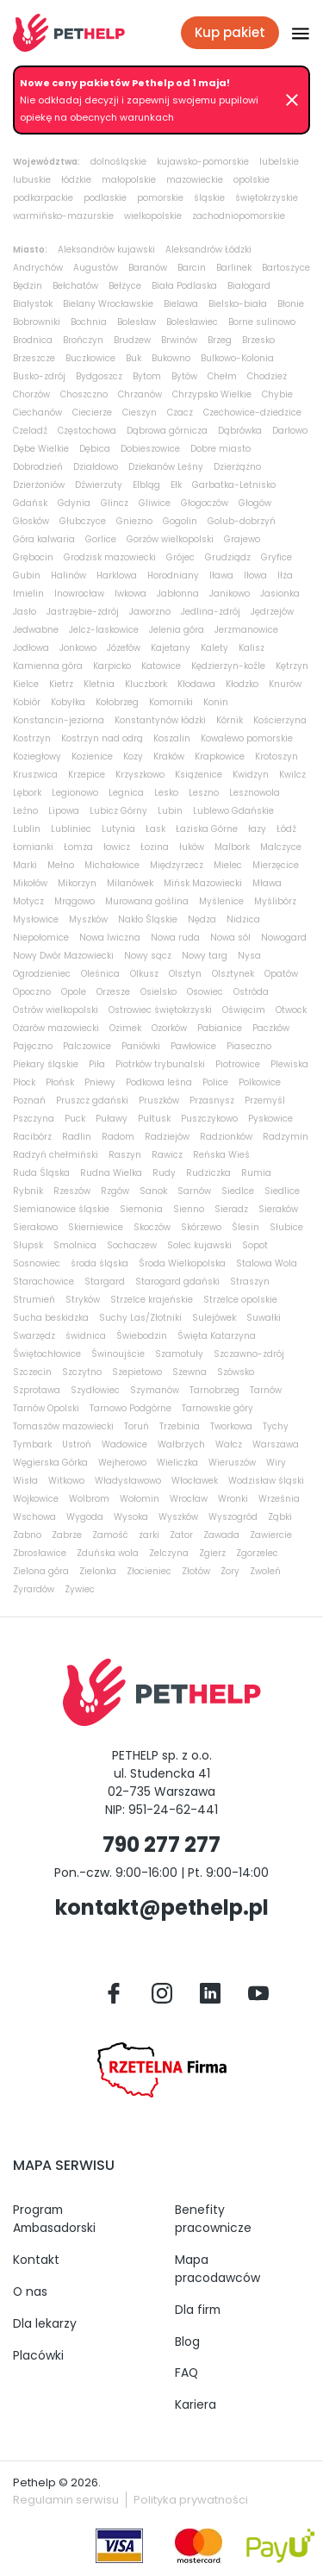 This screenshot has width=323, height=2576. Describe the element at coordinates (33, 1118) in the screenshot. I see `Pszczyna` at that location.